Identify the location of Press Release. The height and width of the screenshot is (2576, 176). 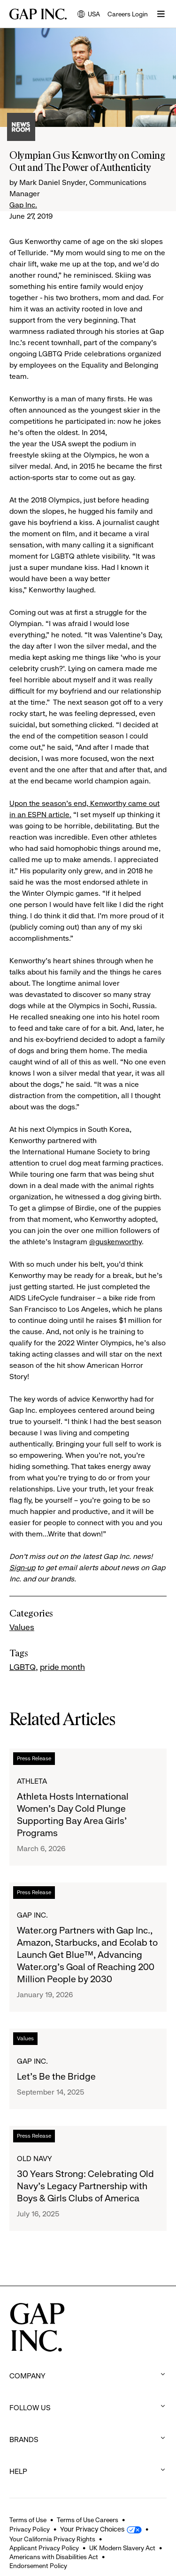
(34, 1758).